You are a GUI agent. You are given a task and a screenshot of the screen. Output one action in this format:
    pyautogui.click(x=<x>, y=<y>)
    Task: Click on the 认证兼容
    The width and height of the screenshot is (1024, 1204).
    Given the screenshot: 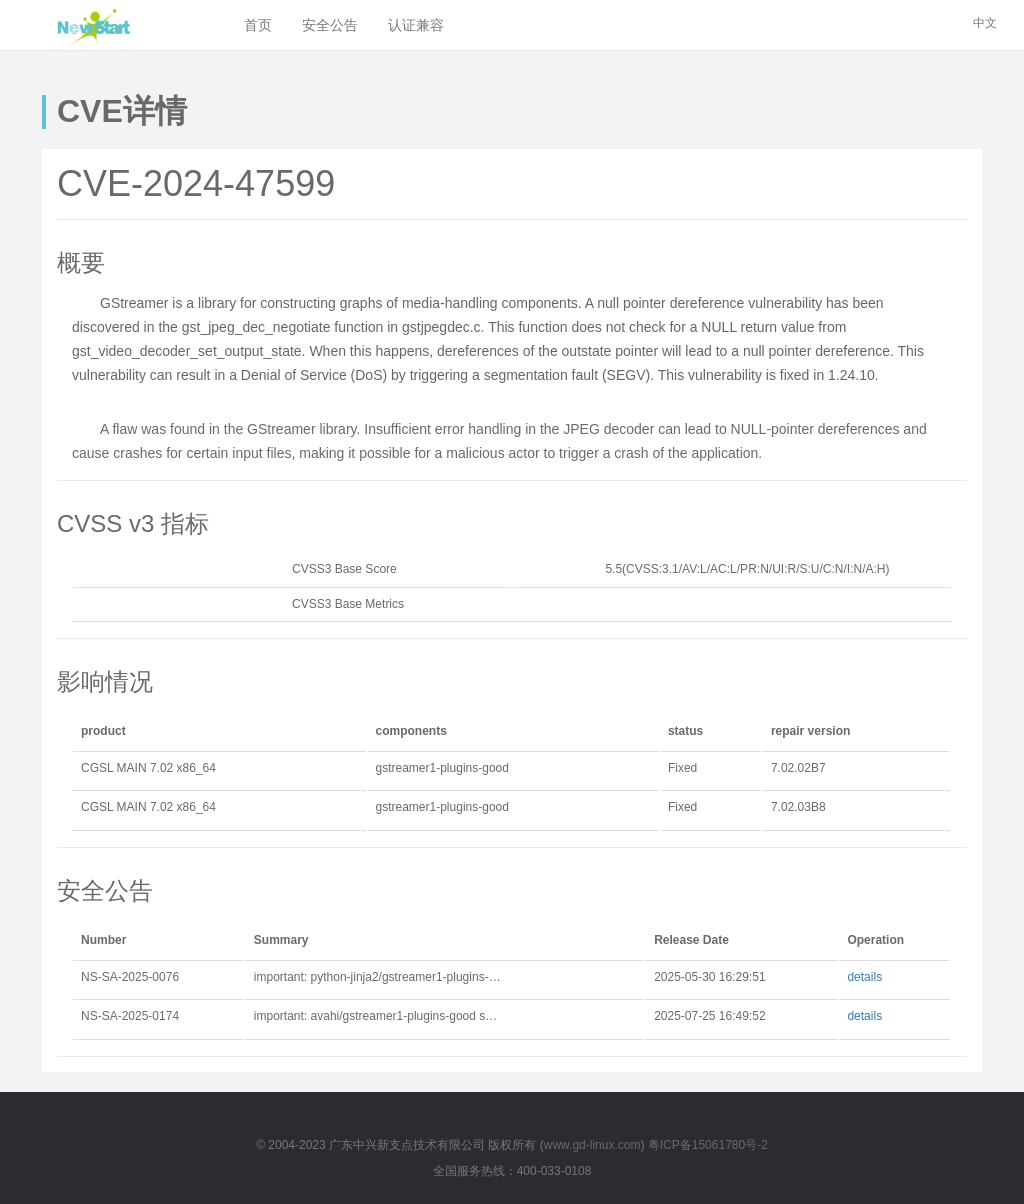 What is the action you would take?
    pyautogui.click(x=416, y=25)
    